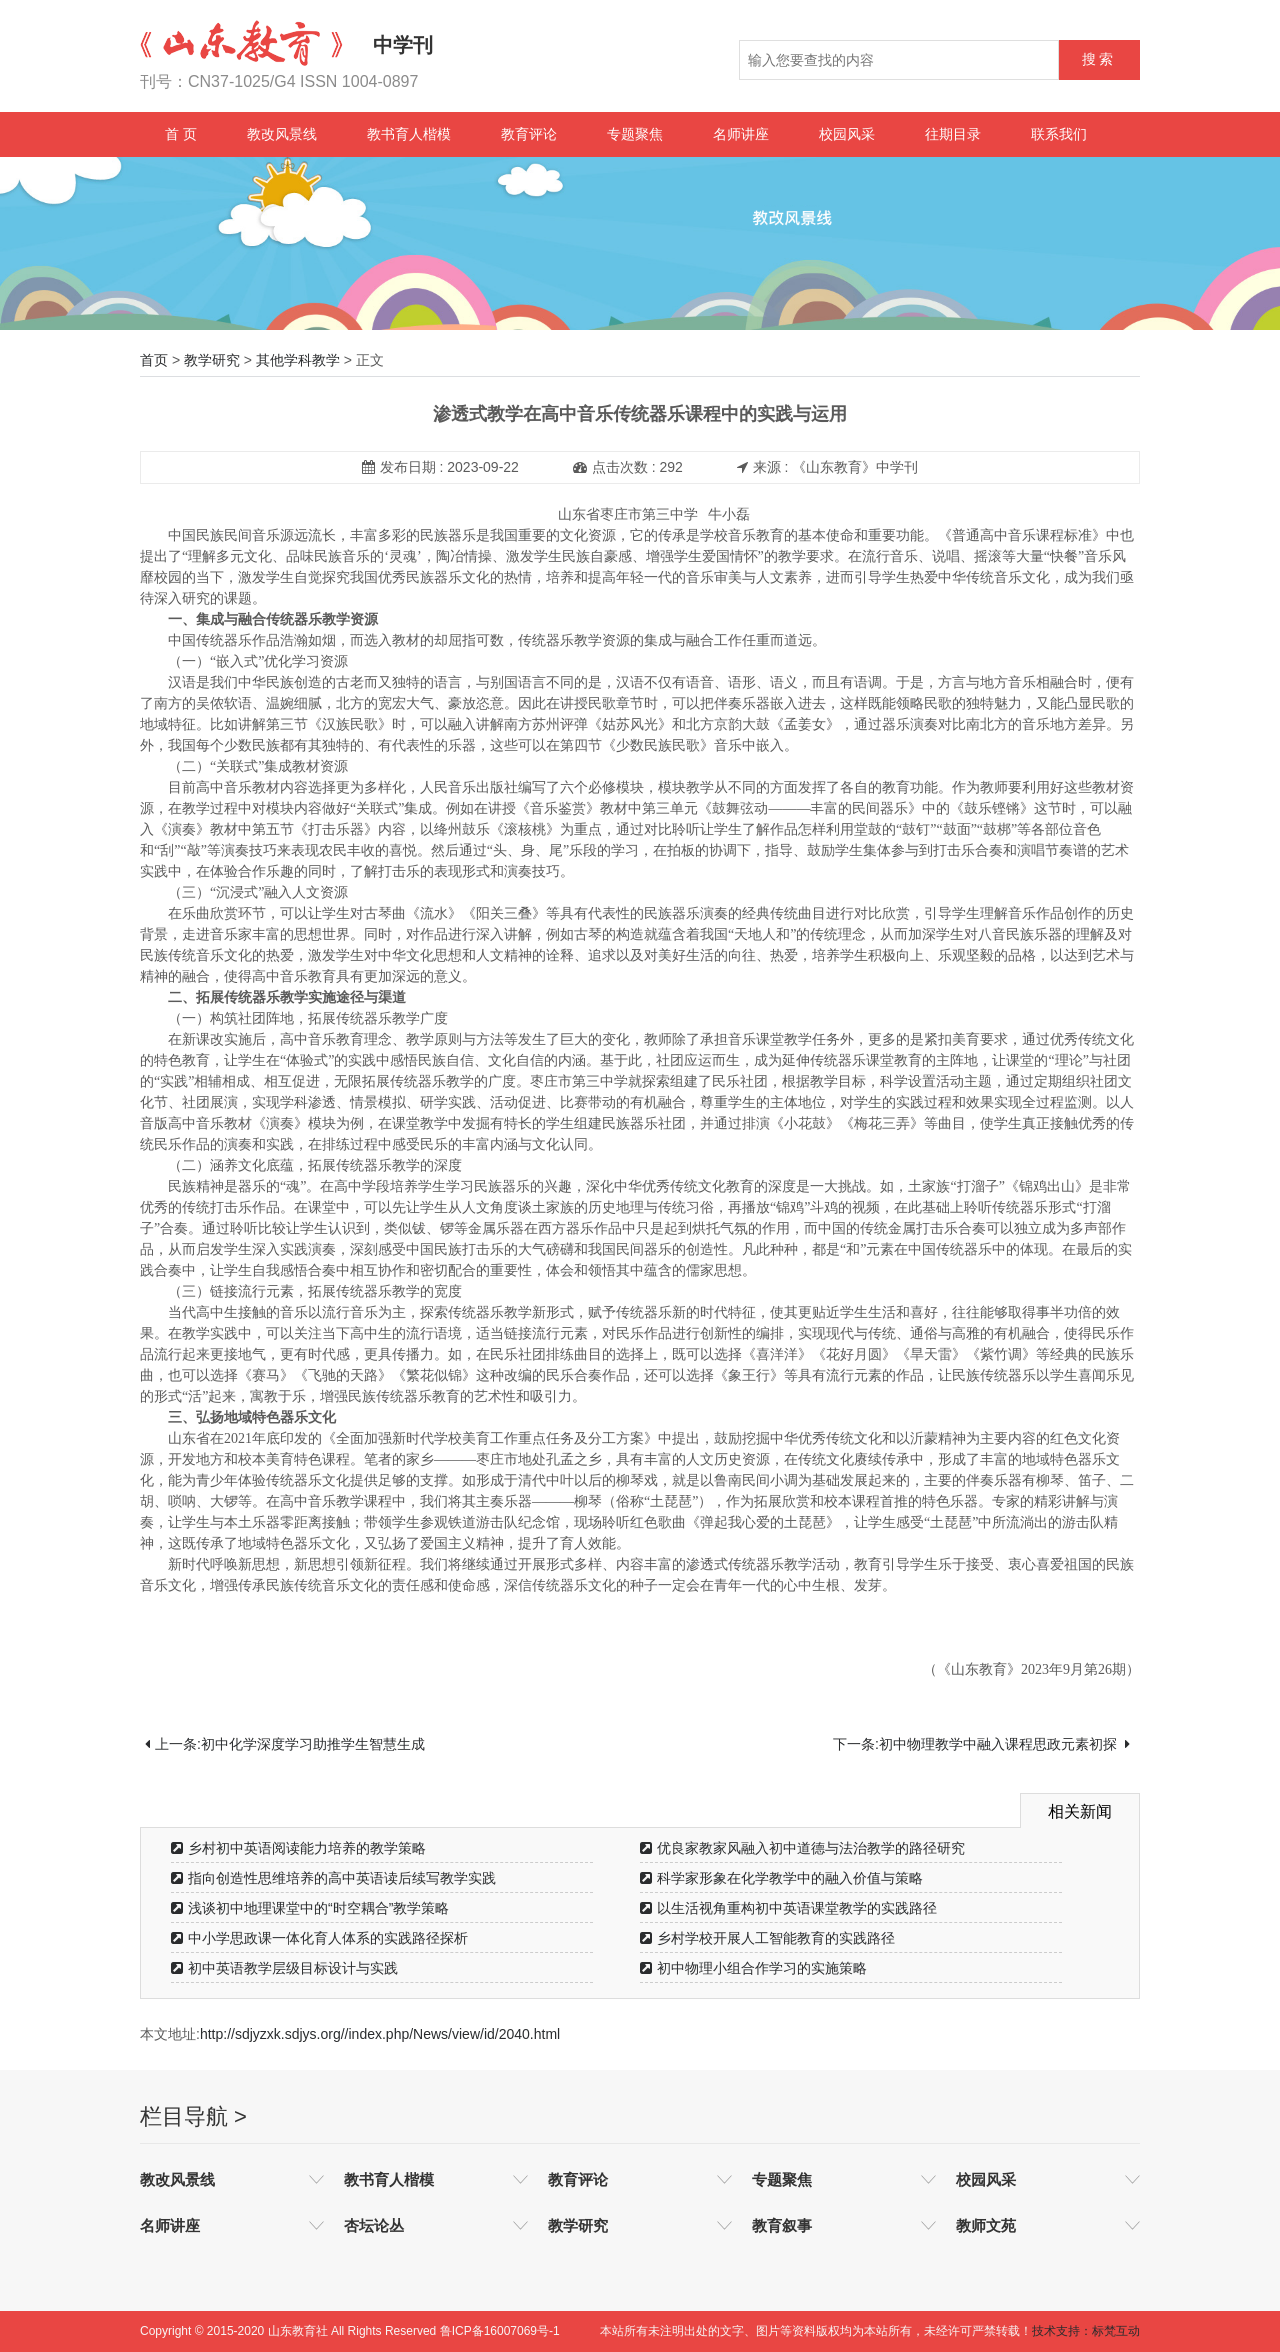  I want to click on 浅谈初中地理课堂中的“时空耦合”教学策略, so click(310, 1908).